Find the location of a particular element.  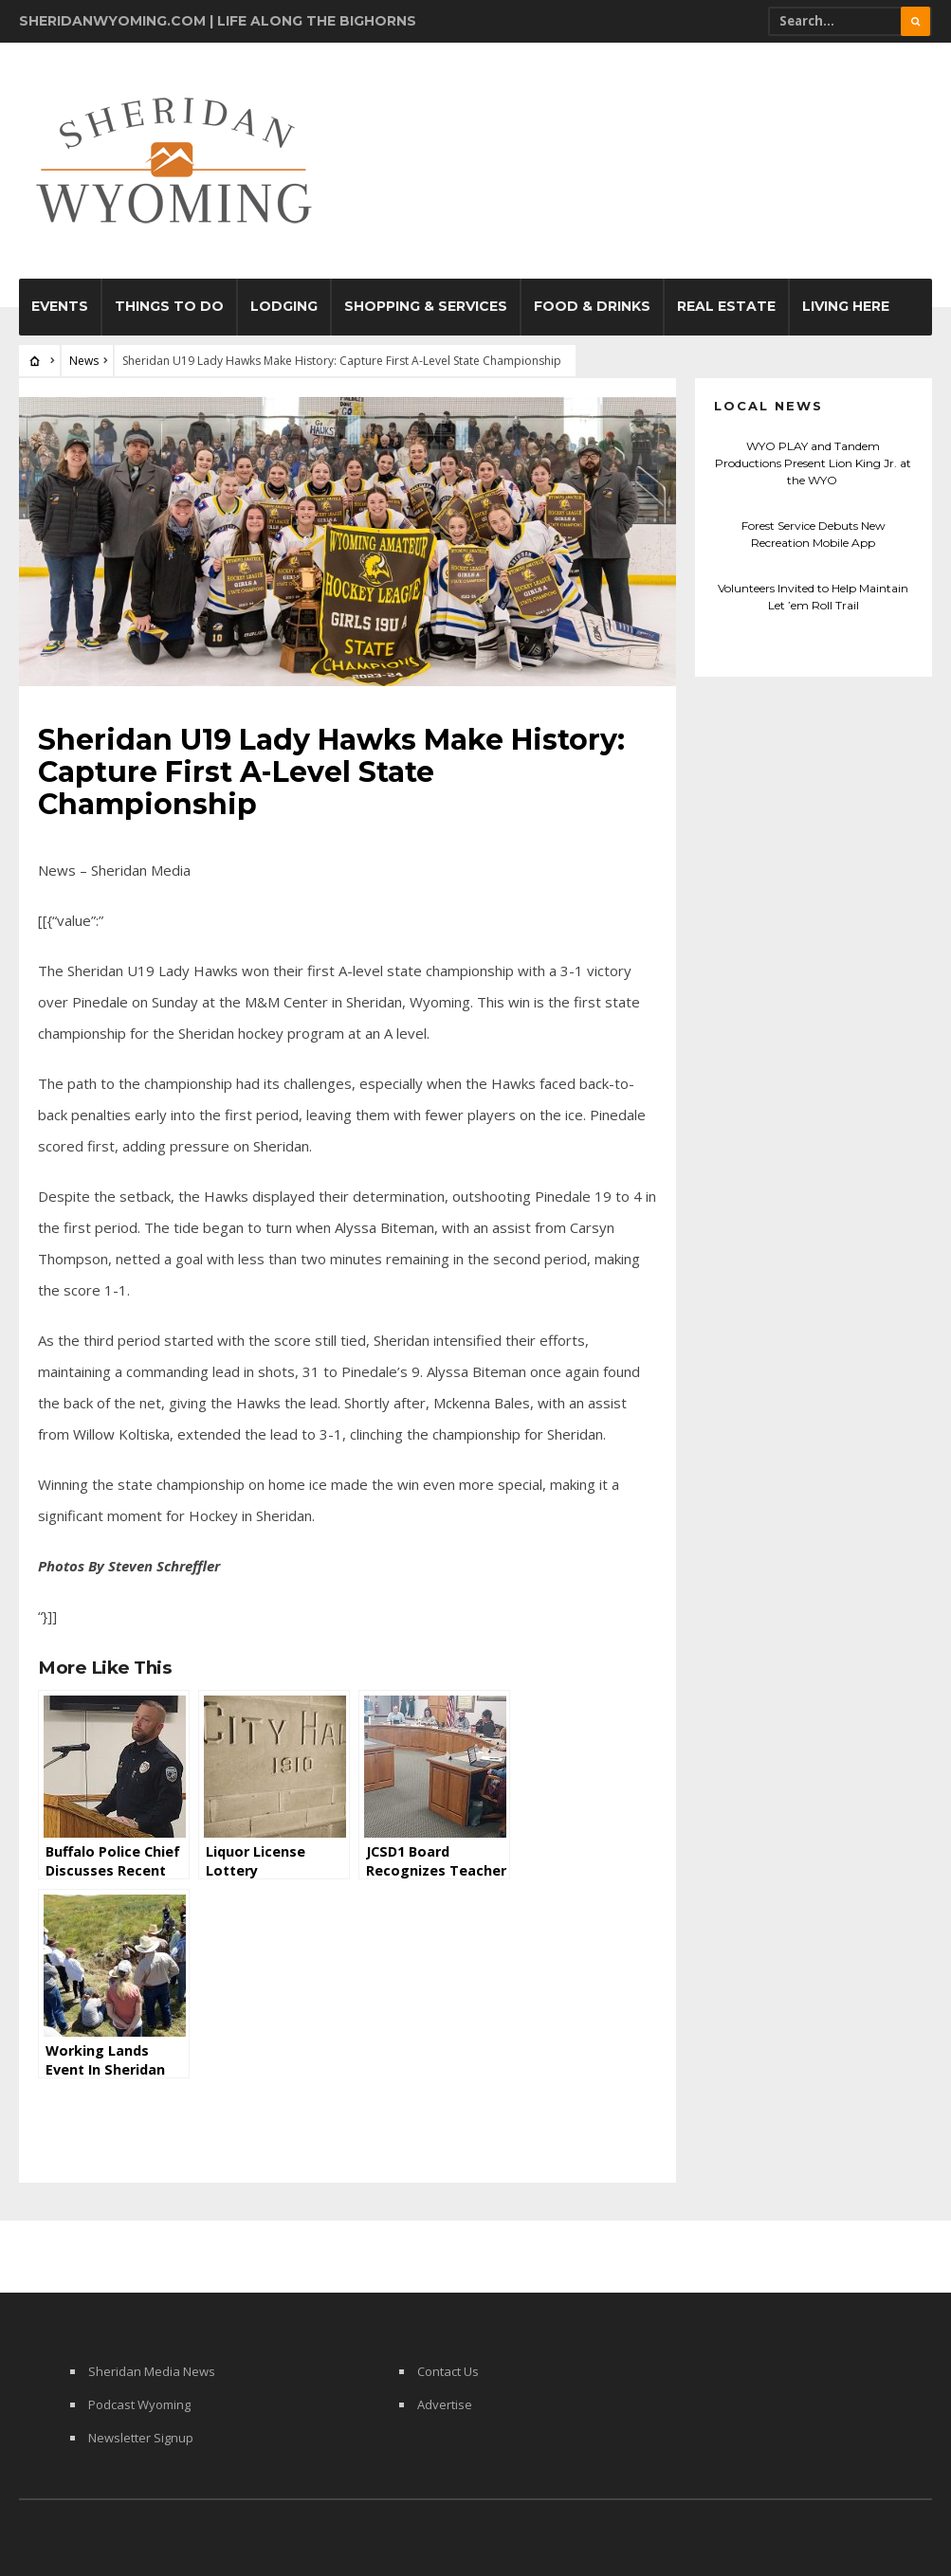

WYO PLAY and Tandem Productions Present Lion King Jr. at the WYO is located at coordinates (813, 463).